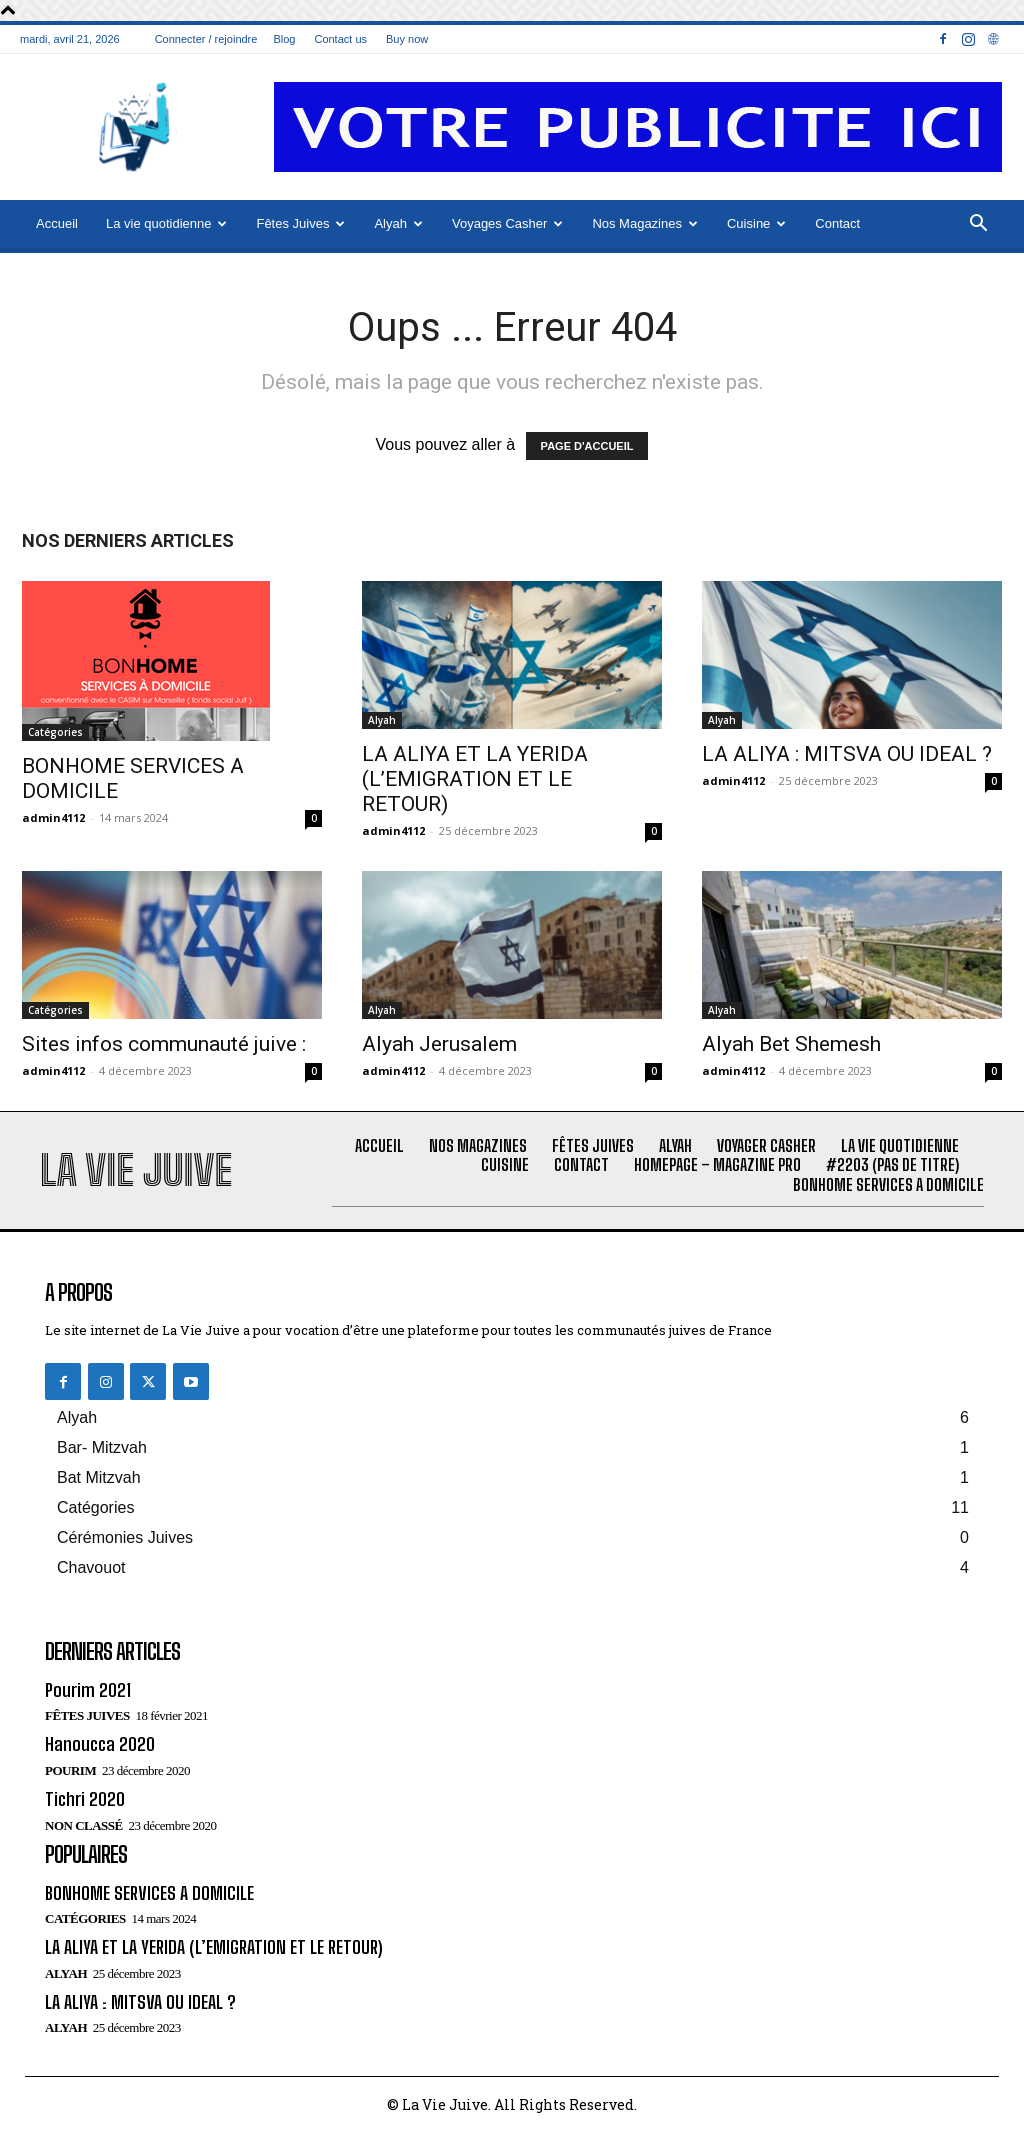 Image resolution: width=1024 pixels, height=2134 pixels. I want to click on [button], so click(978, 225).